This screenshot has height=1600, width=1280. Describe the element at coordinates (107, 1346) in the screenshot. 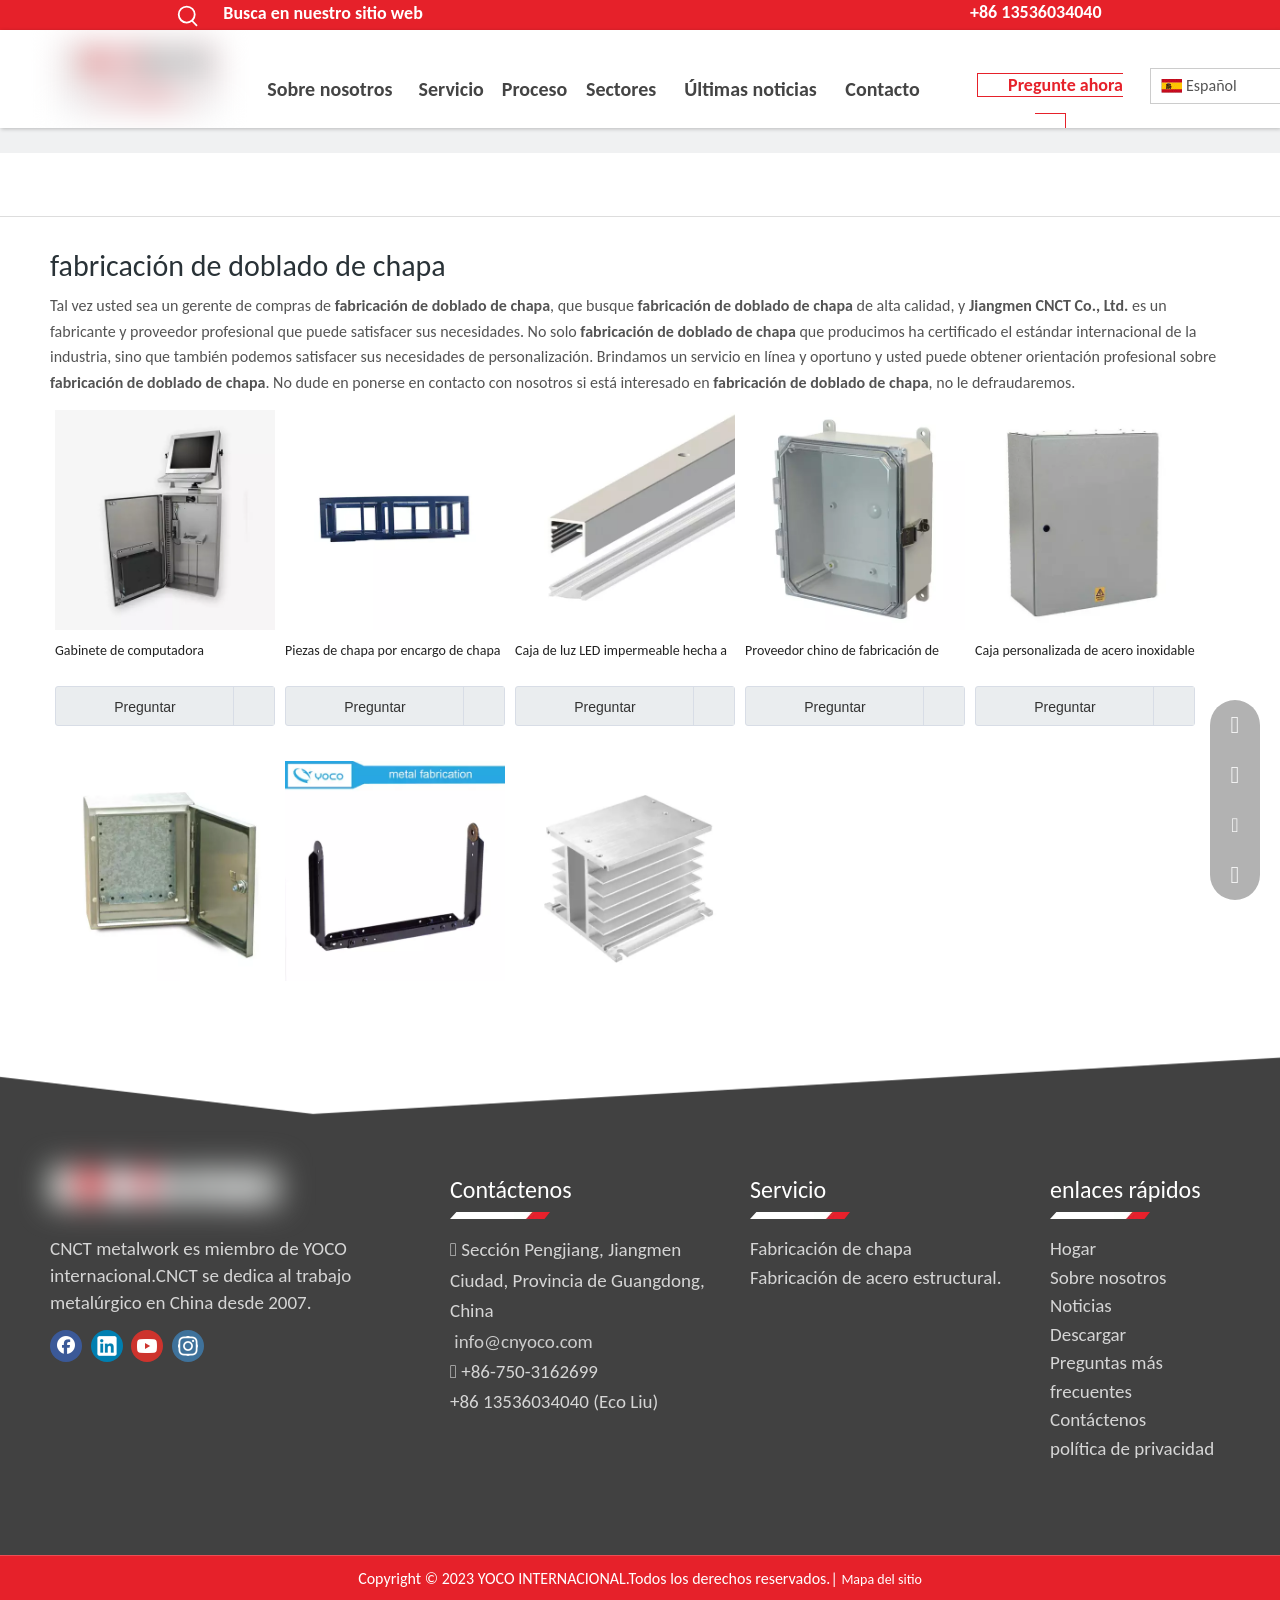

I see `[Linkedin]` at that location.